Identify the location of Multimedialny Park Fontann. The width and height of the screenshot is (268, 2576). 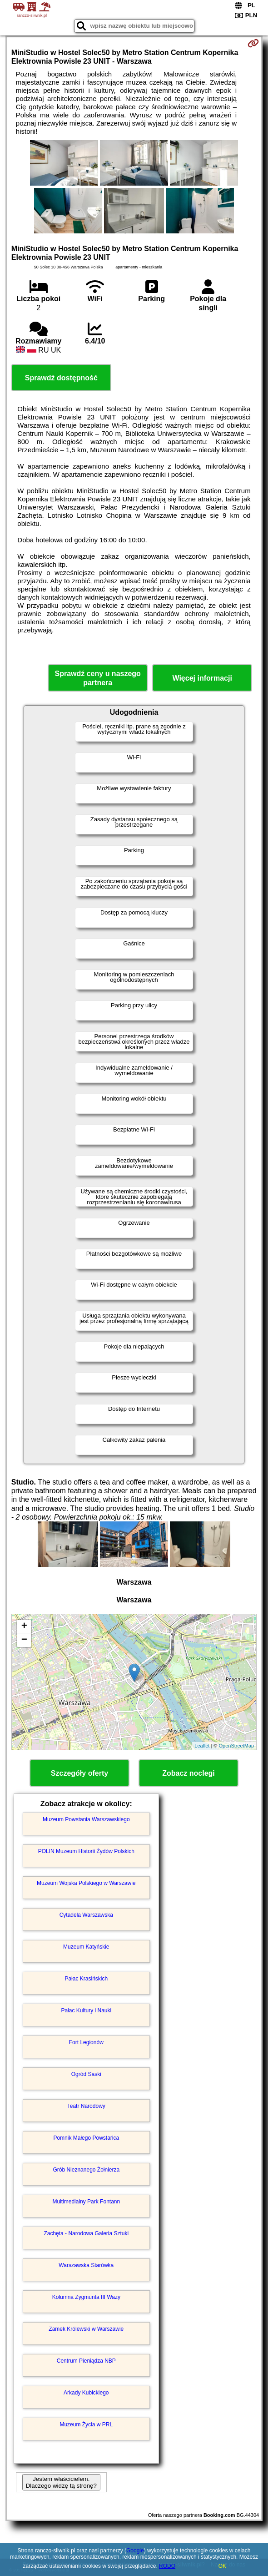
(86, 2201).